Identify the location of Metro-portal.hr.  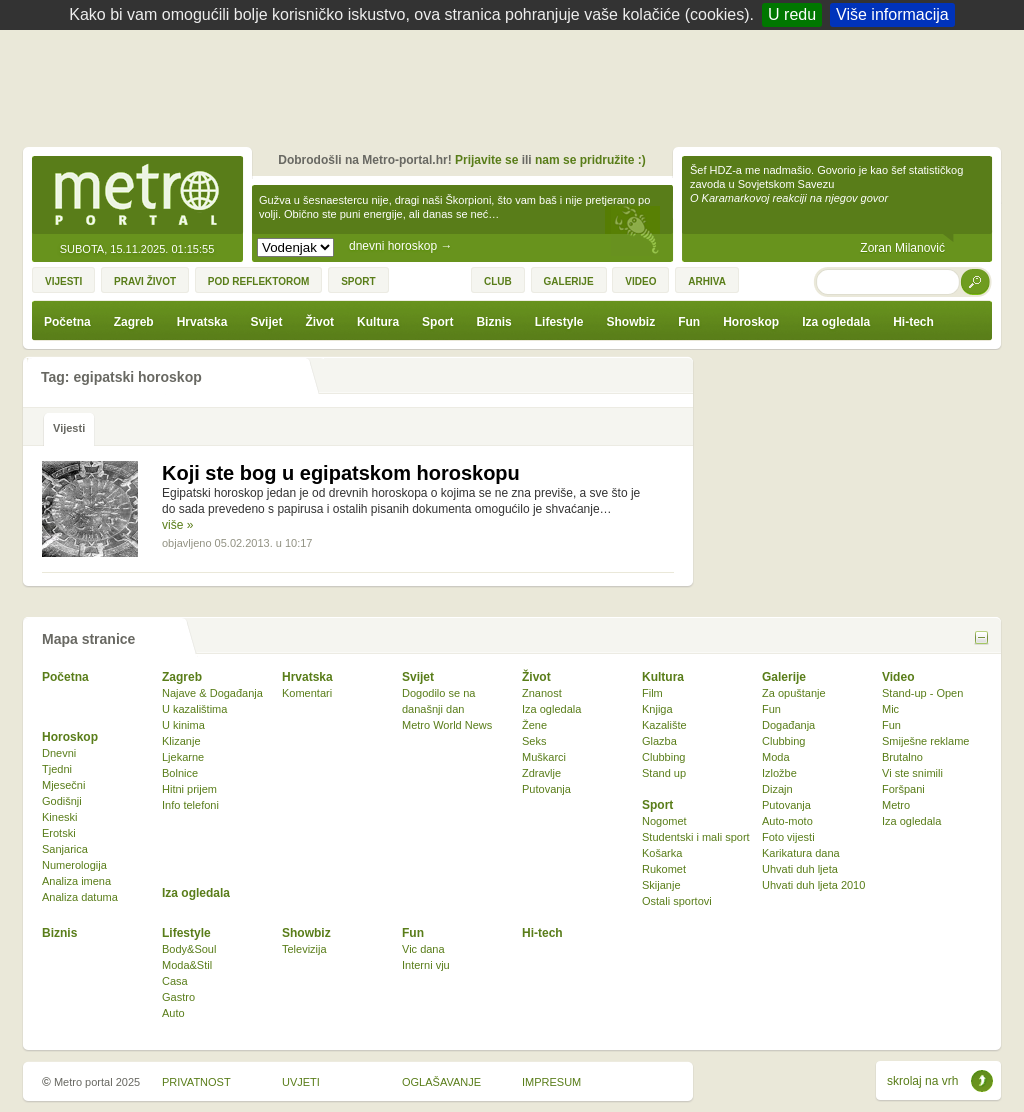
(137, 196).